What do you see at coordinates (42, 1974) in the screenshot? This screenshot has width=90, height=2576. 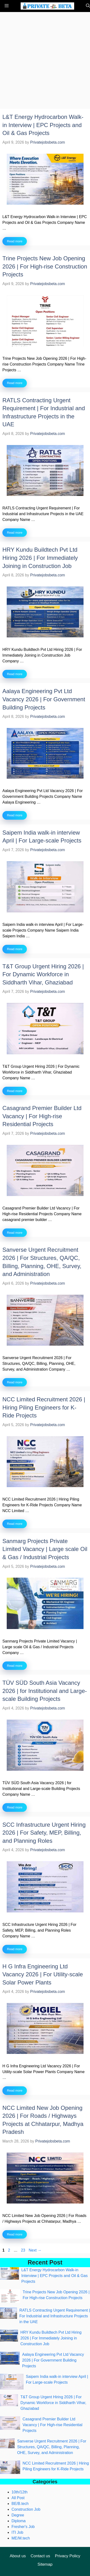 I see `H G Infra Engineering Ltd Vacancy 2026 | For Utility-scale Solar Power Plants` at bounding box center [42, 1974].